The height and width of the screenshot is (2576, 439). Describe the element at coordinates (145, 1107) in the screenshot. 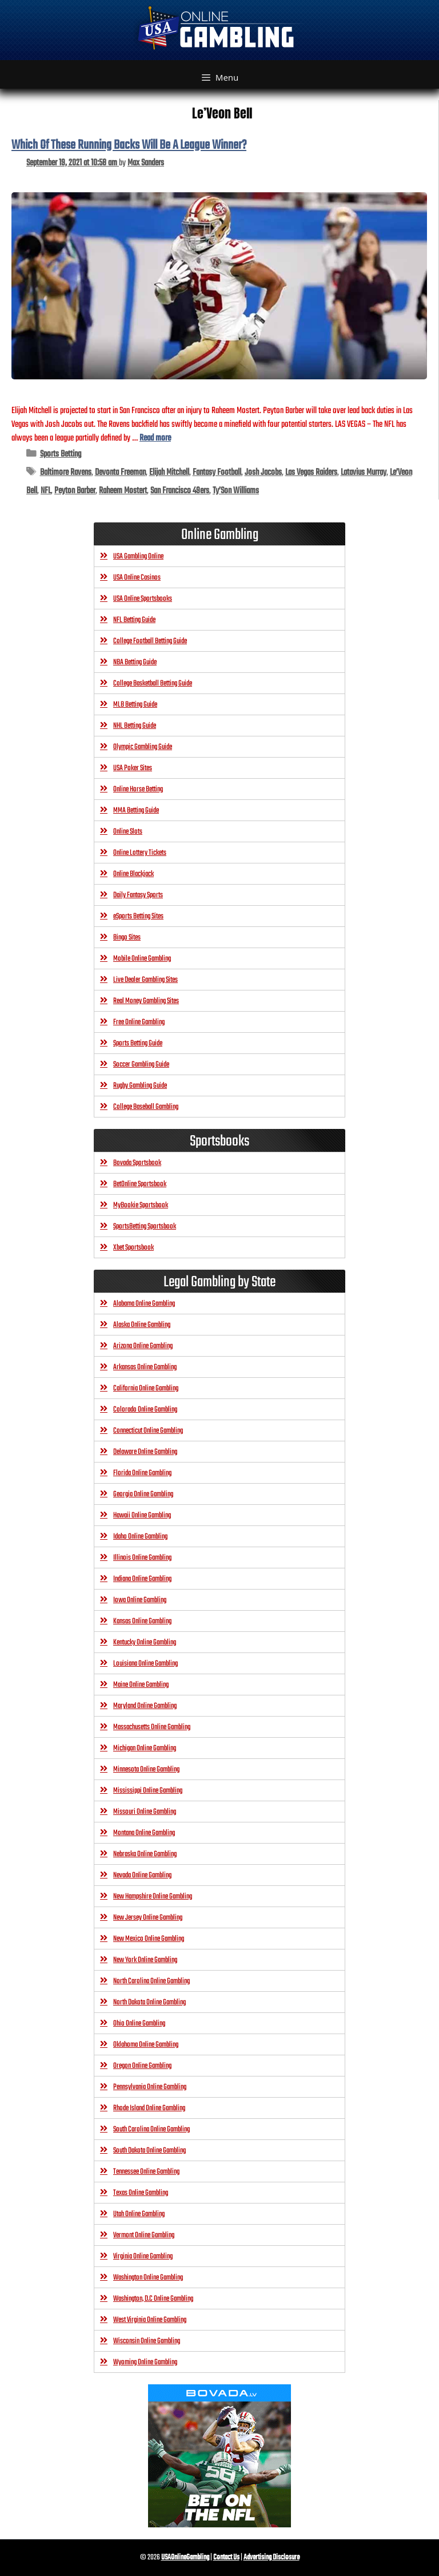

I see `College Baseball Gambling` at that location.